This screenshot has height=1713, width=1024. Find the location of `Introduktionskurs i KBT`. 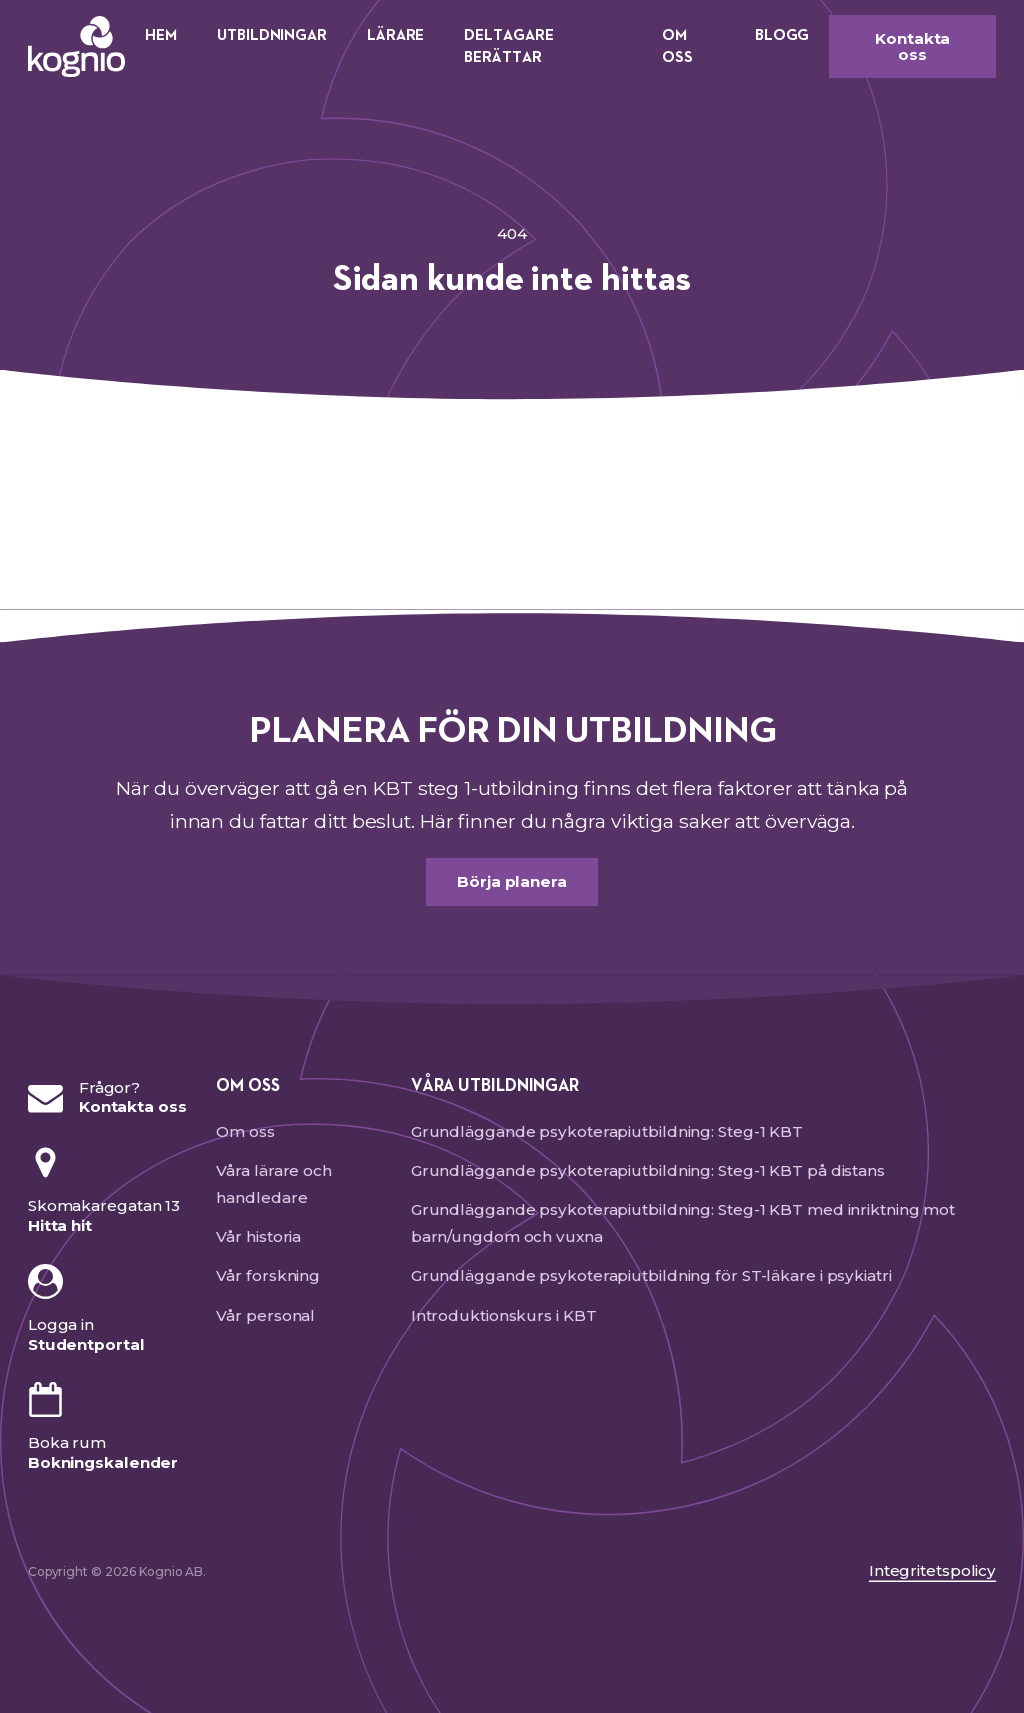

Introduktionskurs i KBT is located at coordinates (504, 1315).